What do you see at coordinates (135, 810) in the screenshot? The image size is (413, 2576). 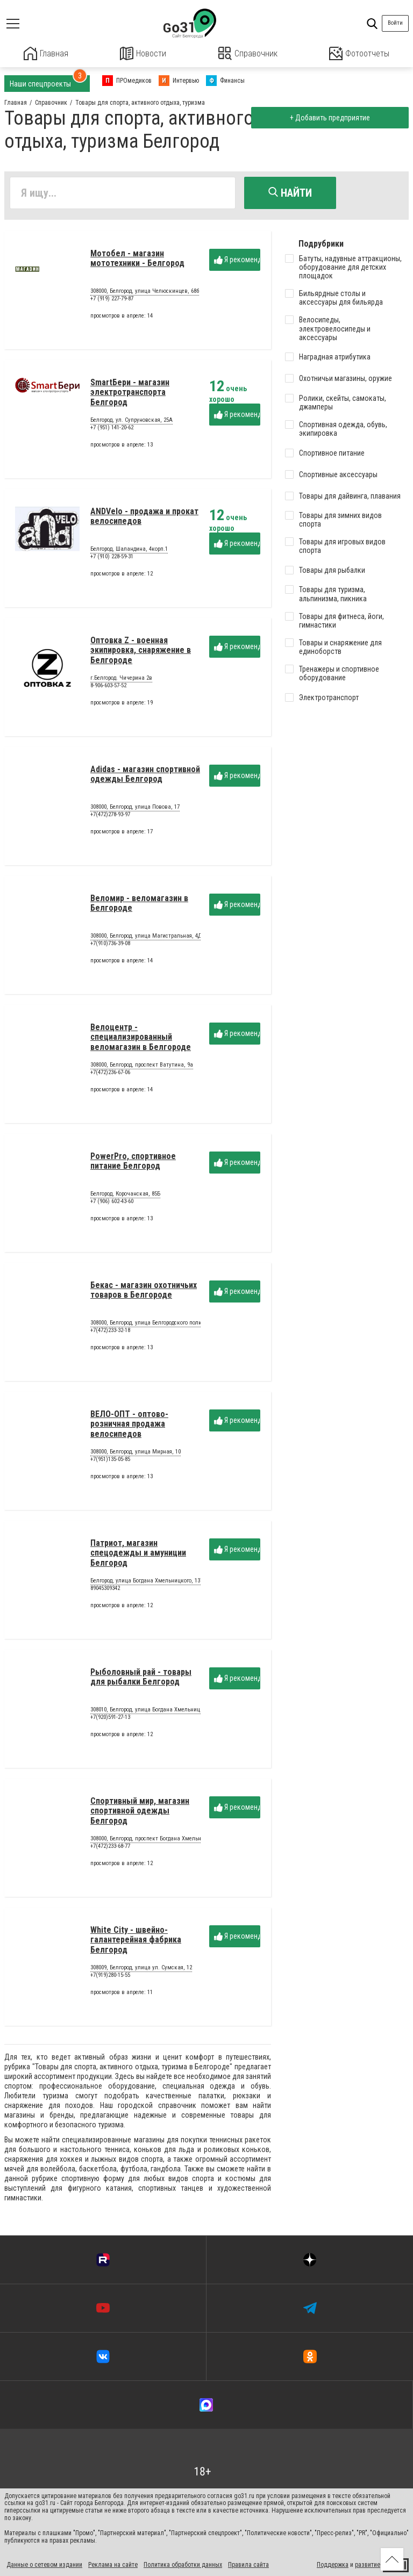 I see `308000, Белгород, улица Повова, 17` at bounding box center [135, 810].